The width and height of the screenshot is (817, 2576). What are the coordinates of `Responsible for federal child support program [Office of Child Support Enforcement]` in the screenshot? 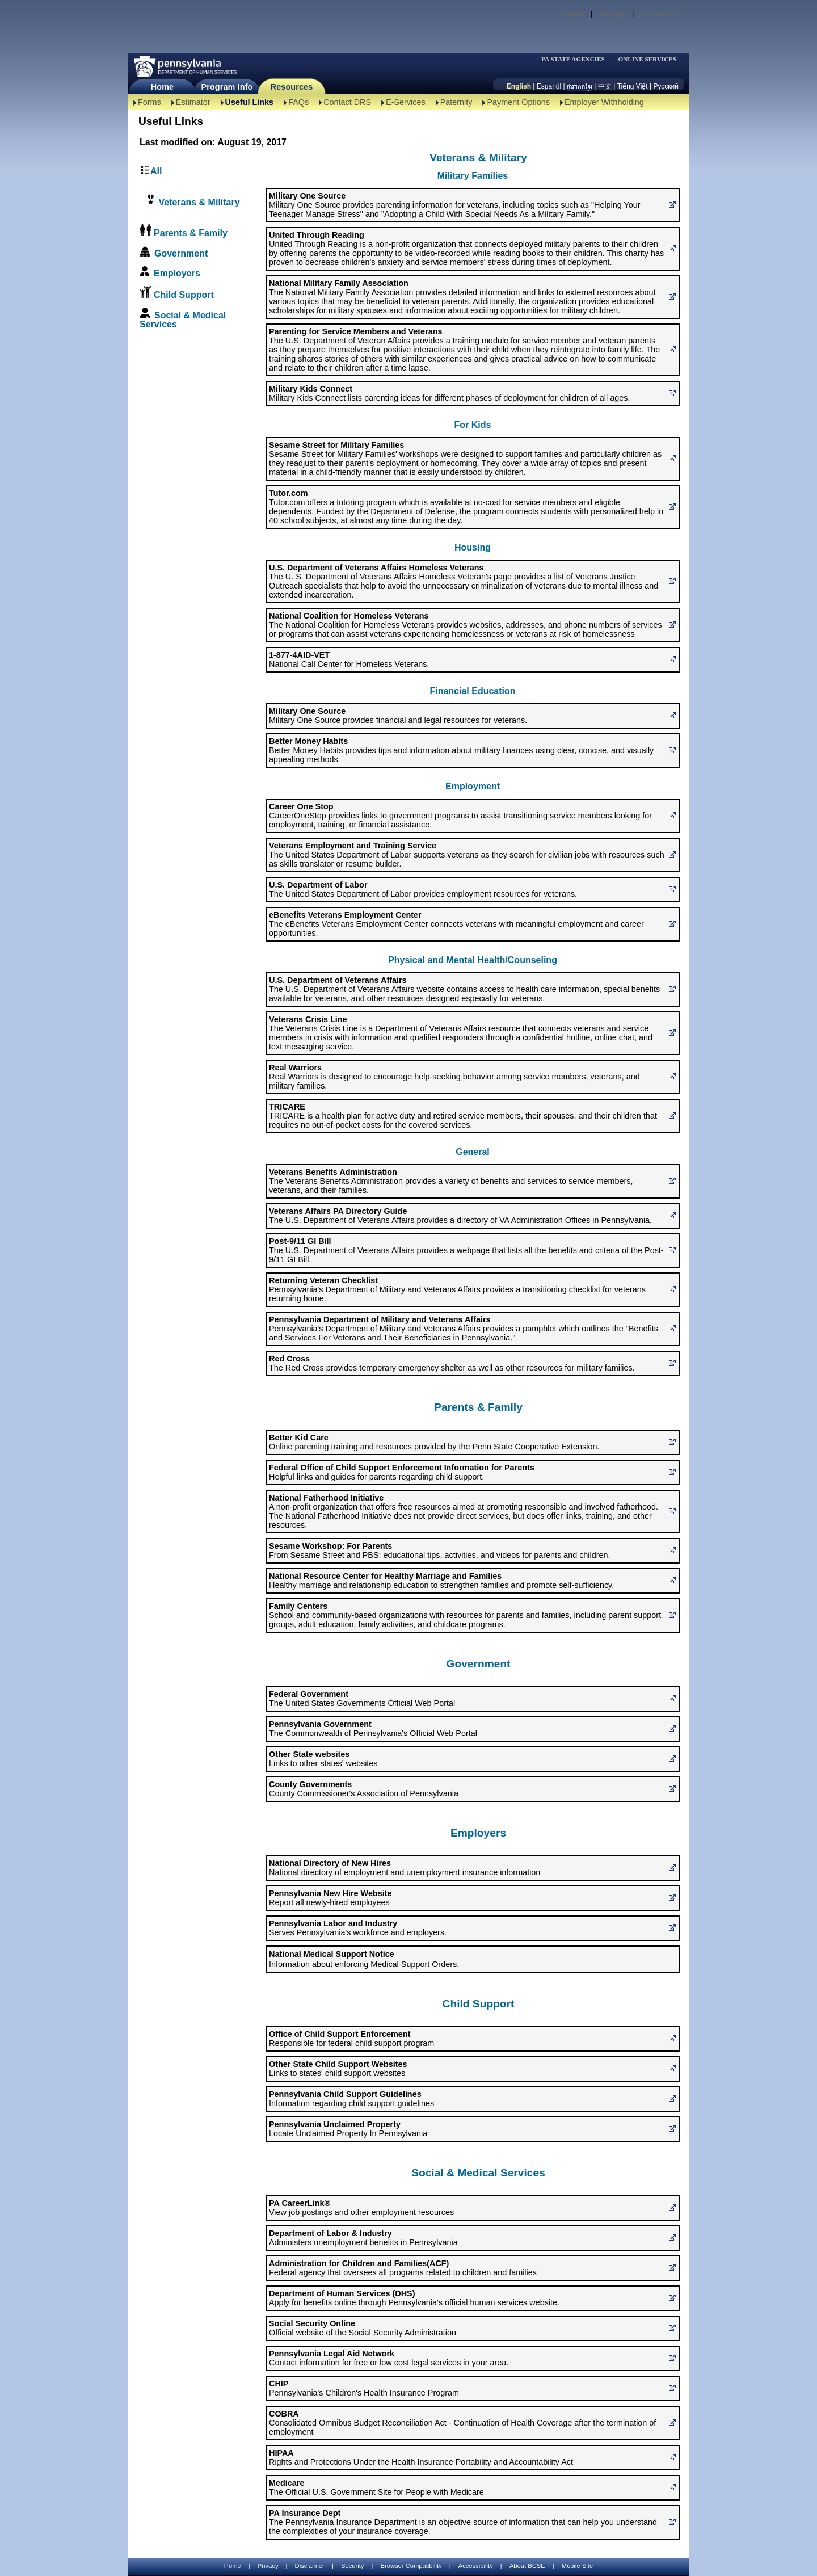 It's located at (351, 2038).